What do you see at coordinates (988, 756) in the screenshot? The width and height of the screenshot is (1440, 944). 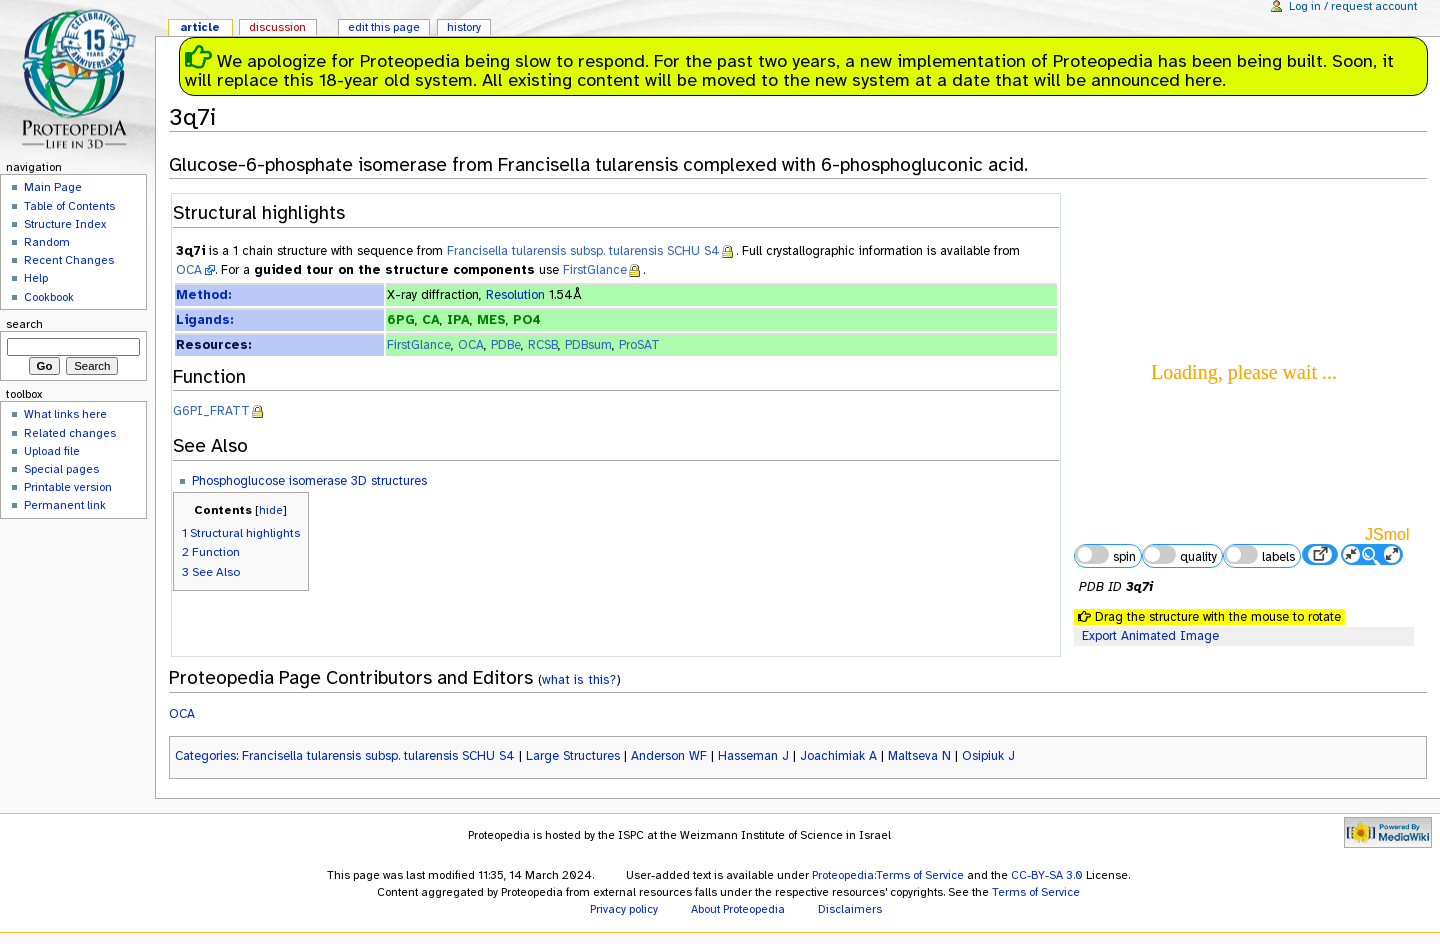 I see `Osipiuk J` at bounding box center [988, 756].